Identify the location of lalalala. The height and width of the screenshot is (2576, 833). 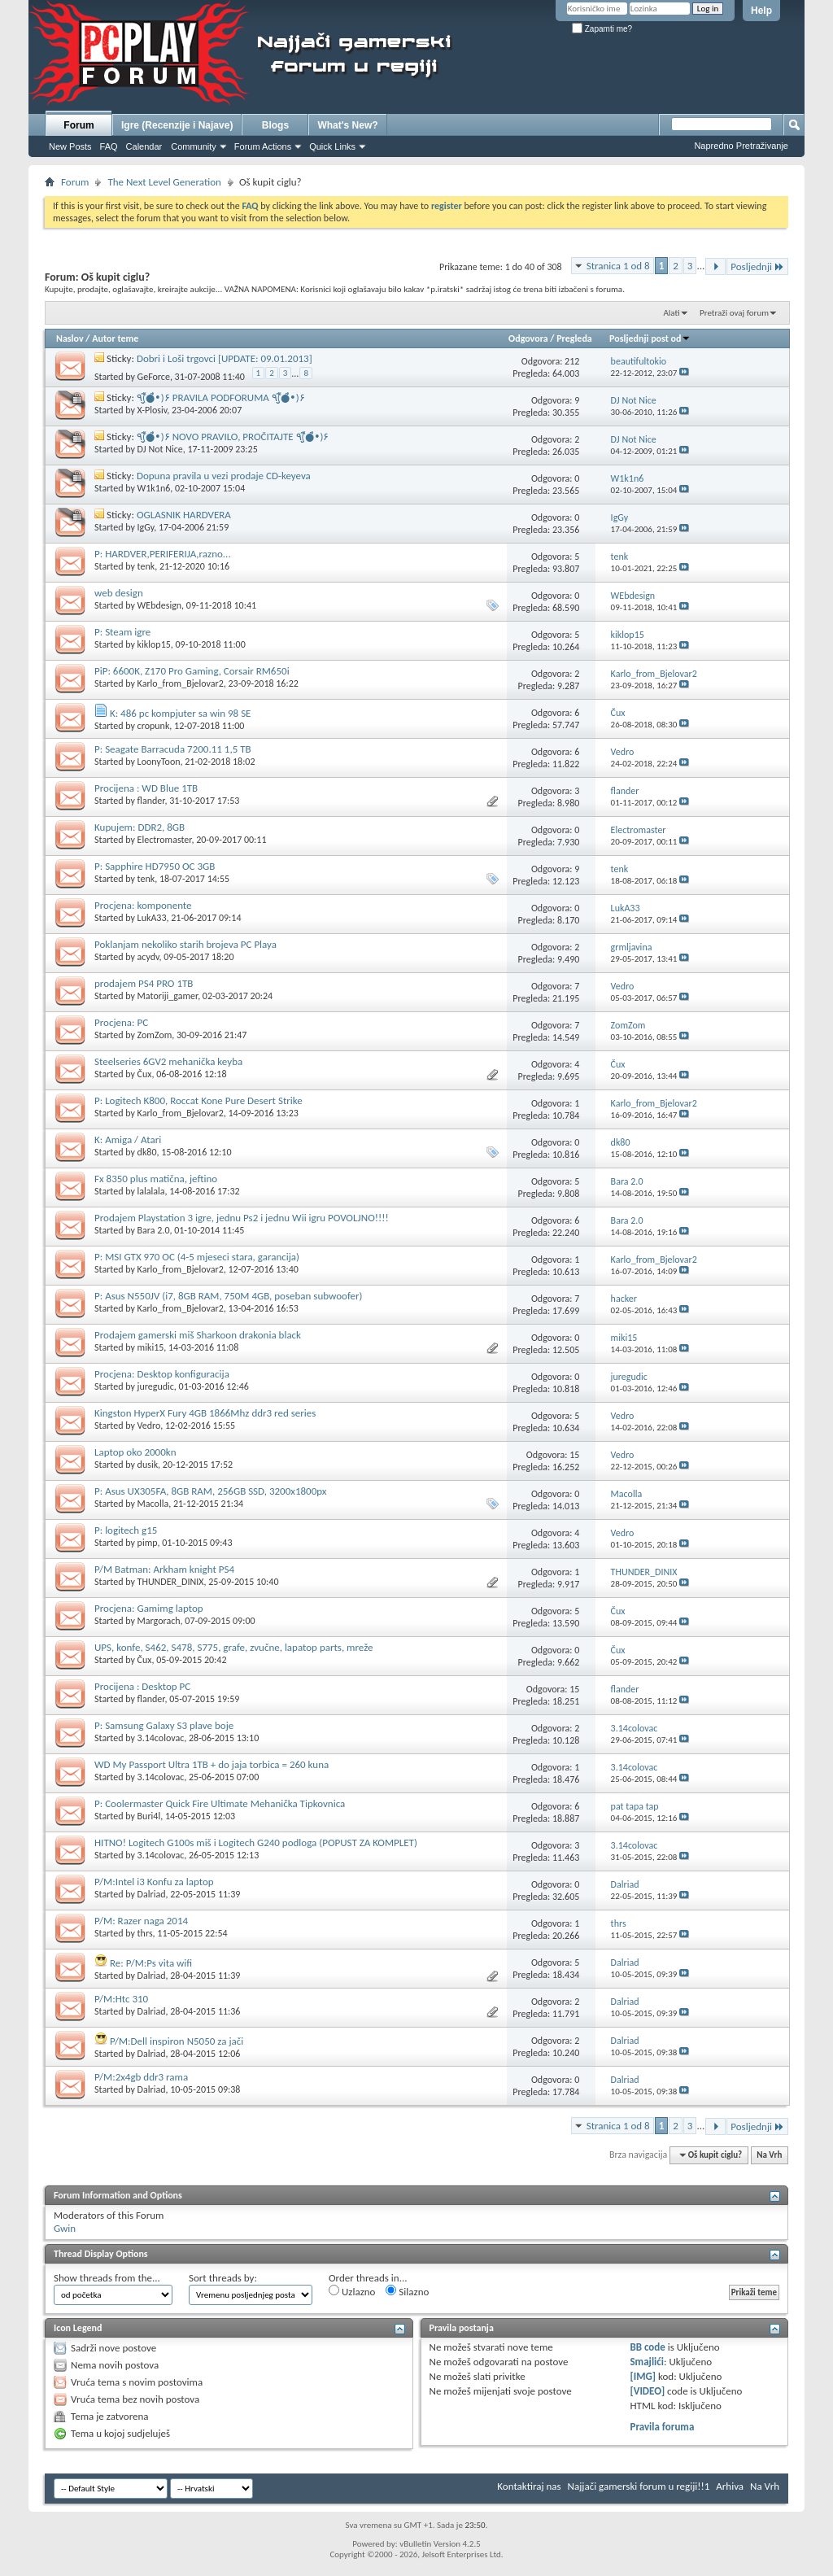
(151, 1191).